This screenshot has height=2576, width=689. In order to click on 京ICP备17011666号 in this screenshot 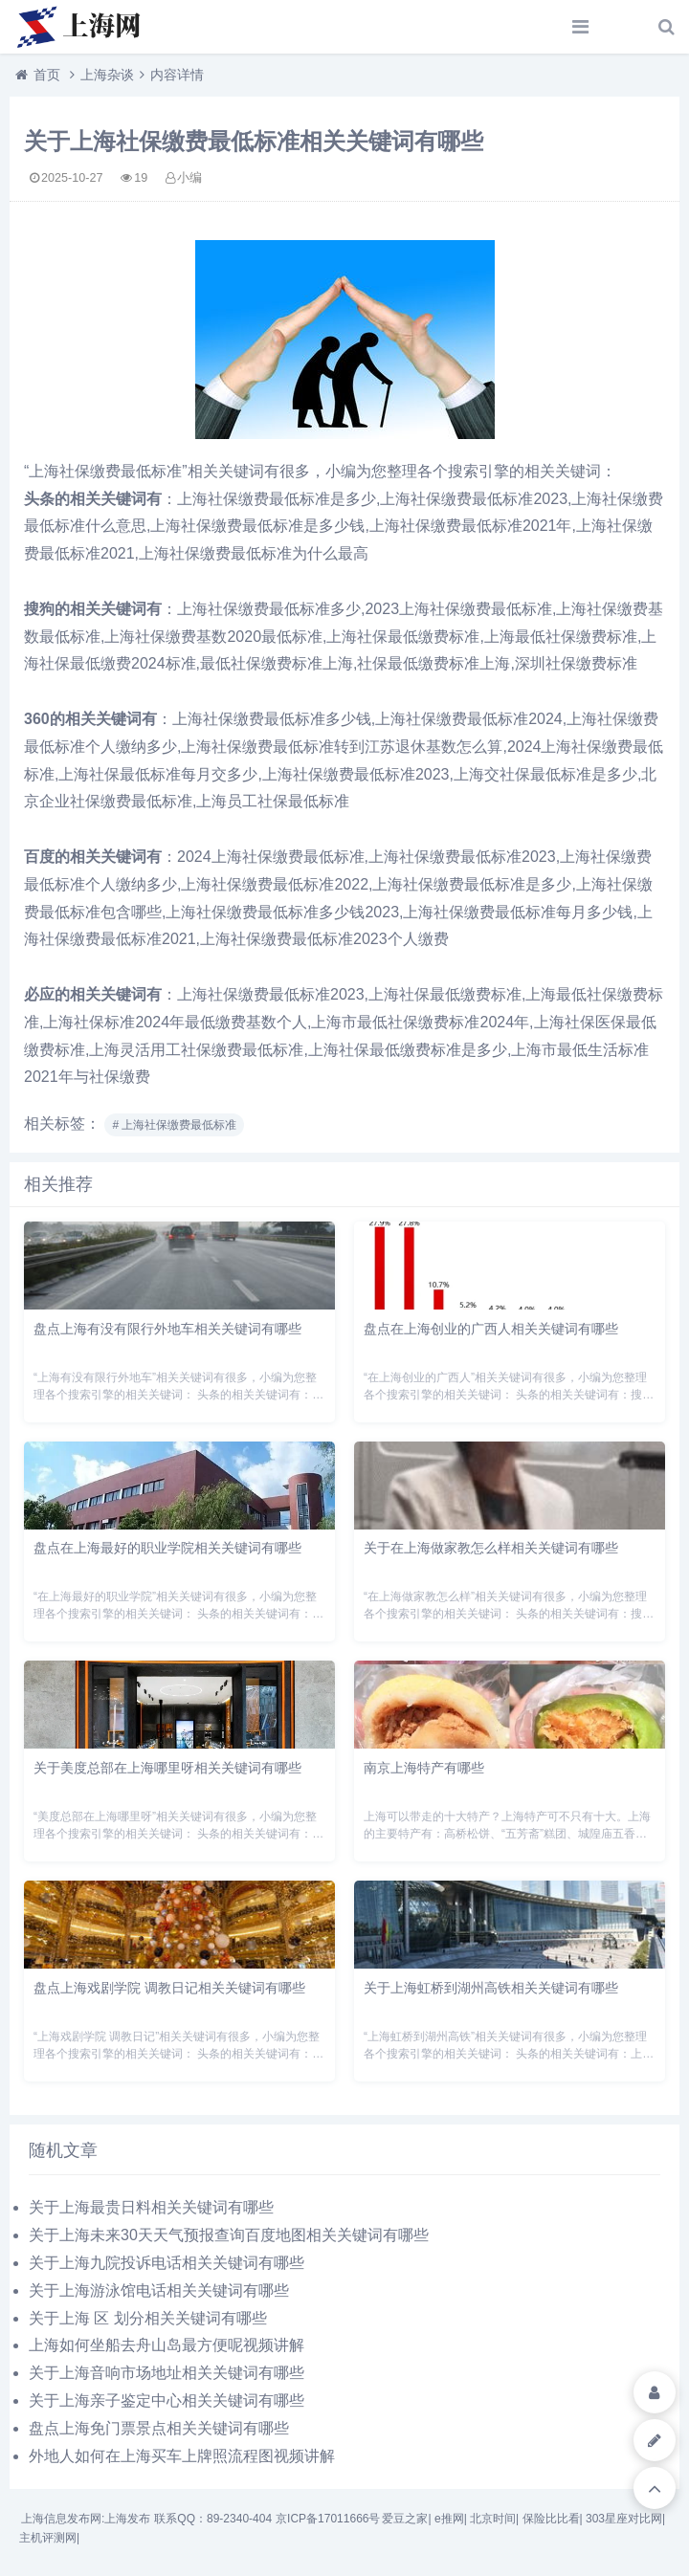, I will do `click(328, 2518)`.